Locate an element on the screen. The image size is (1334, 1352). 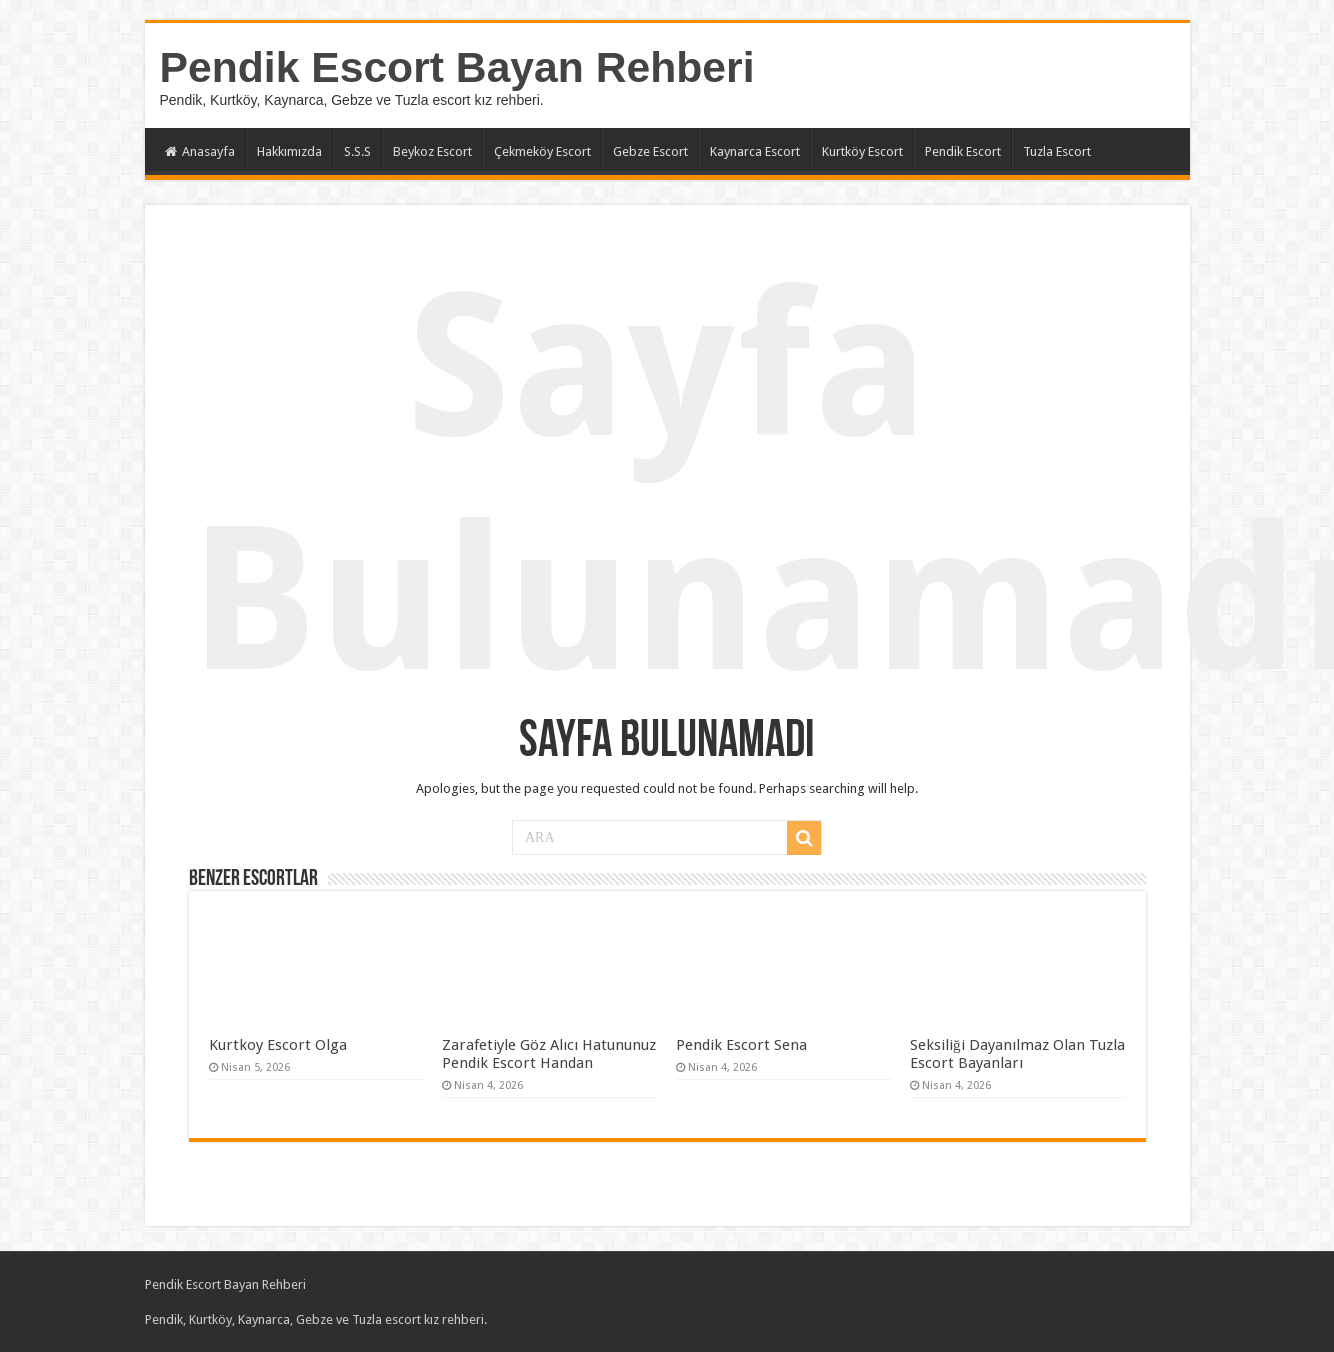
Hakkımızda is located at coordinates (289, 151).